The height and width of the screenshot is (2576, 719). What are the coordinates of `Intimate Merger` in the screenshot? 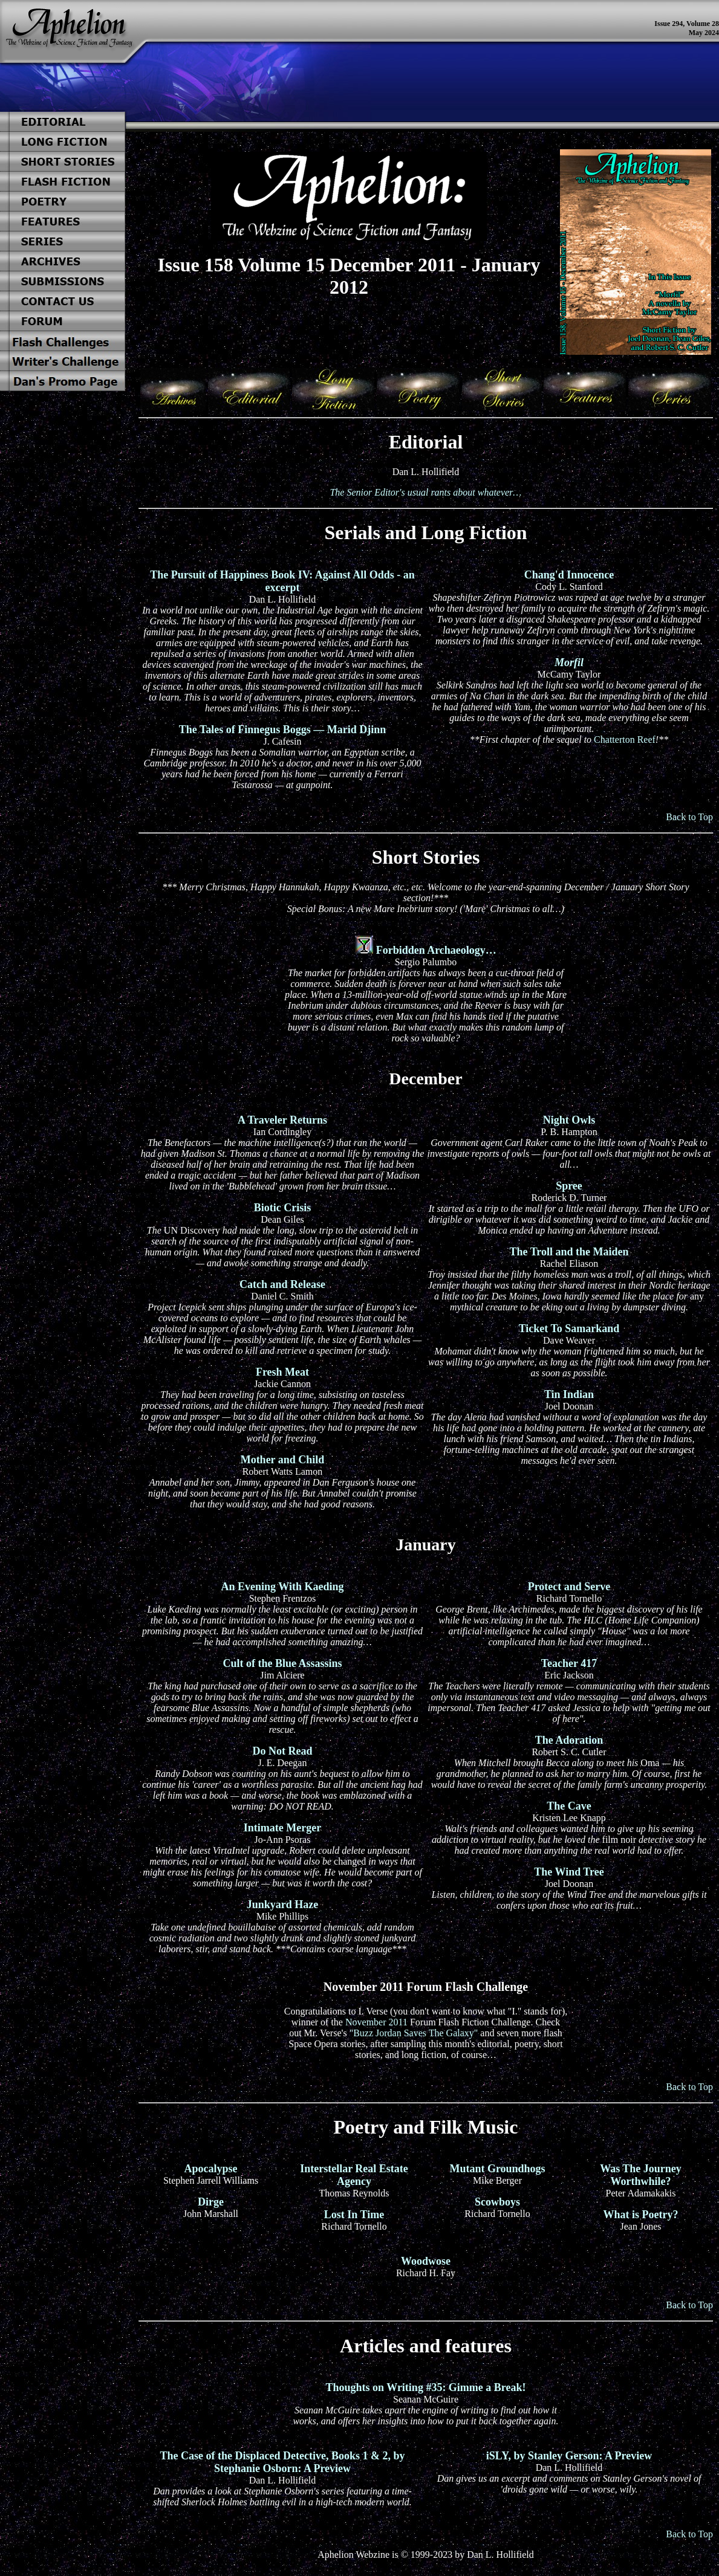 It's located at (282, 1828).